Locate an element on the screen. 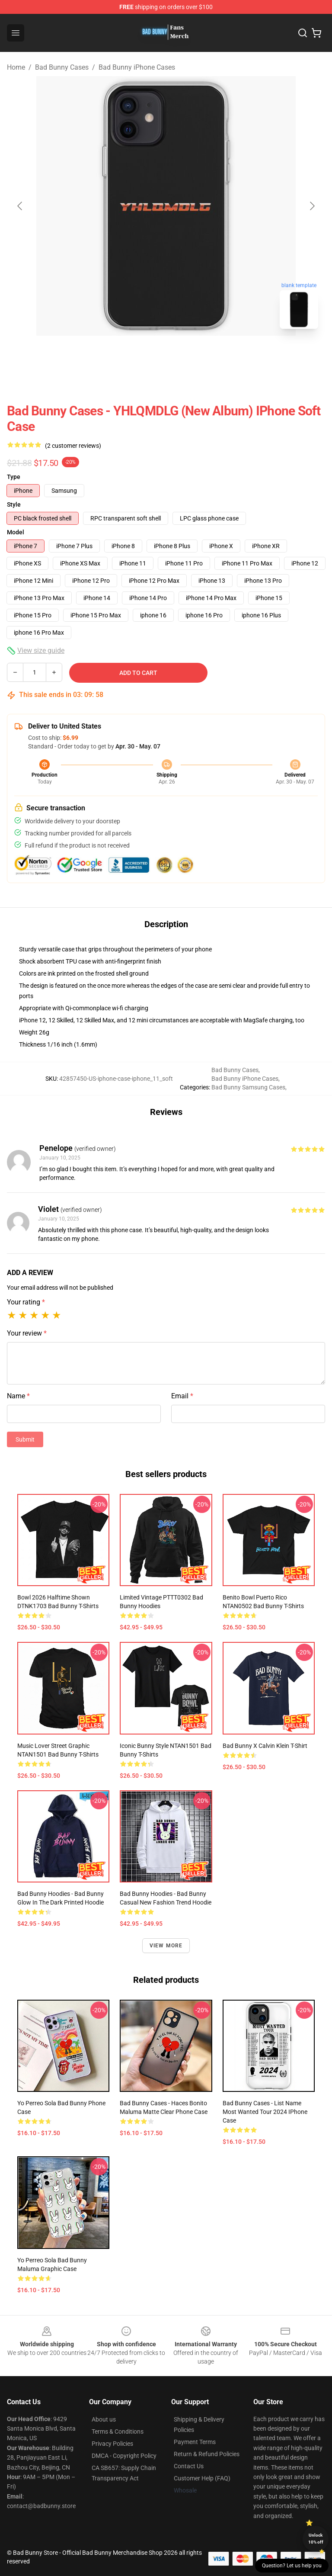  Bad Bunny Samsung Cases is located at coordinates (248, 1087).